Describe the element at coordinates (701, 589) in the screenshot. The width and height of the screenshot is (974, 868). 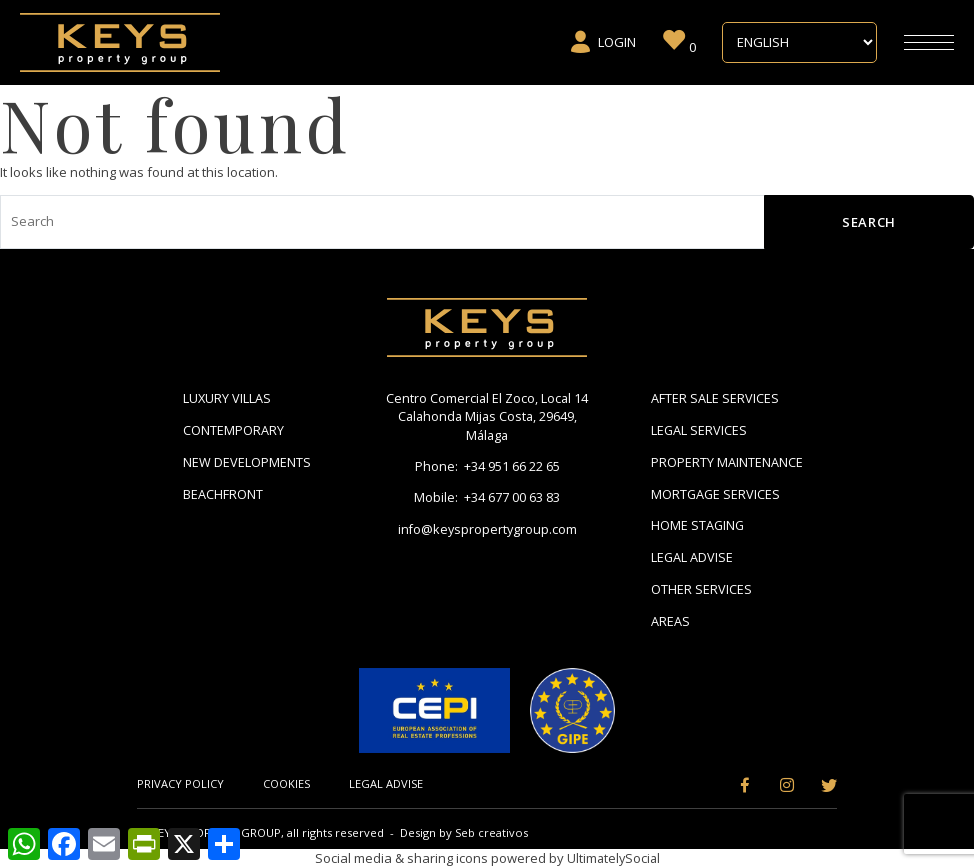
I see `Other Services` at that location.